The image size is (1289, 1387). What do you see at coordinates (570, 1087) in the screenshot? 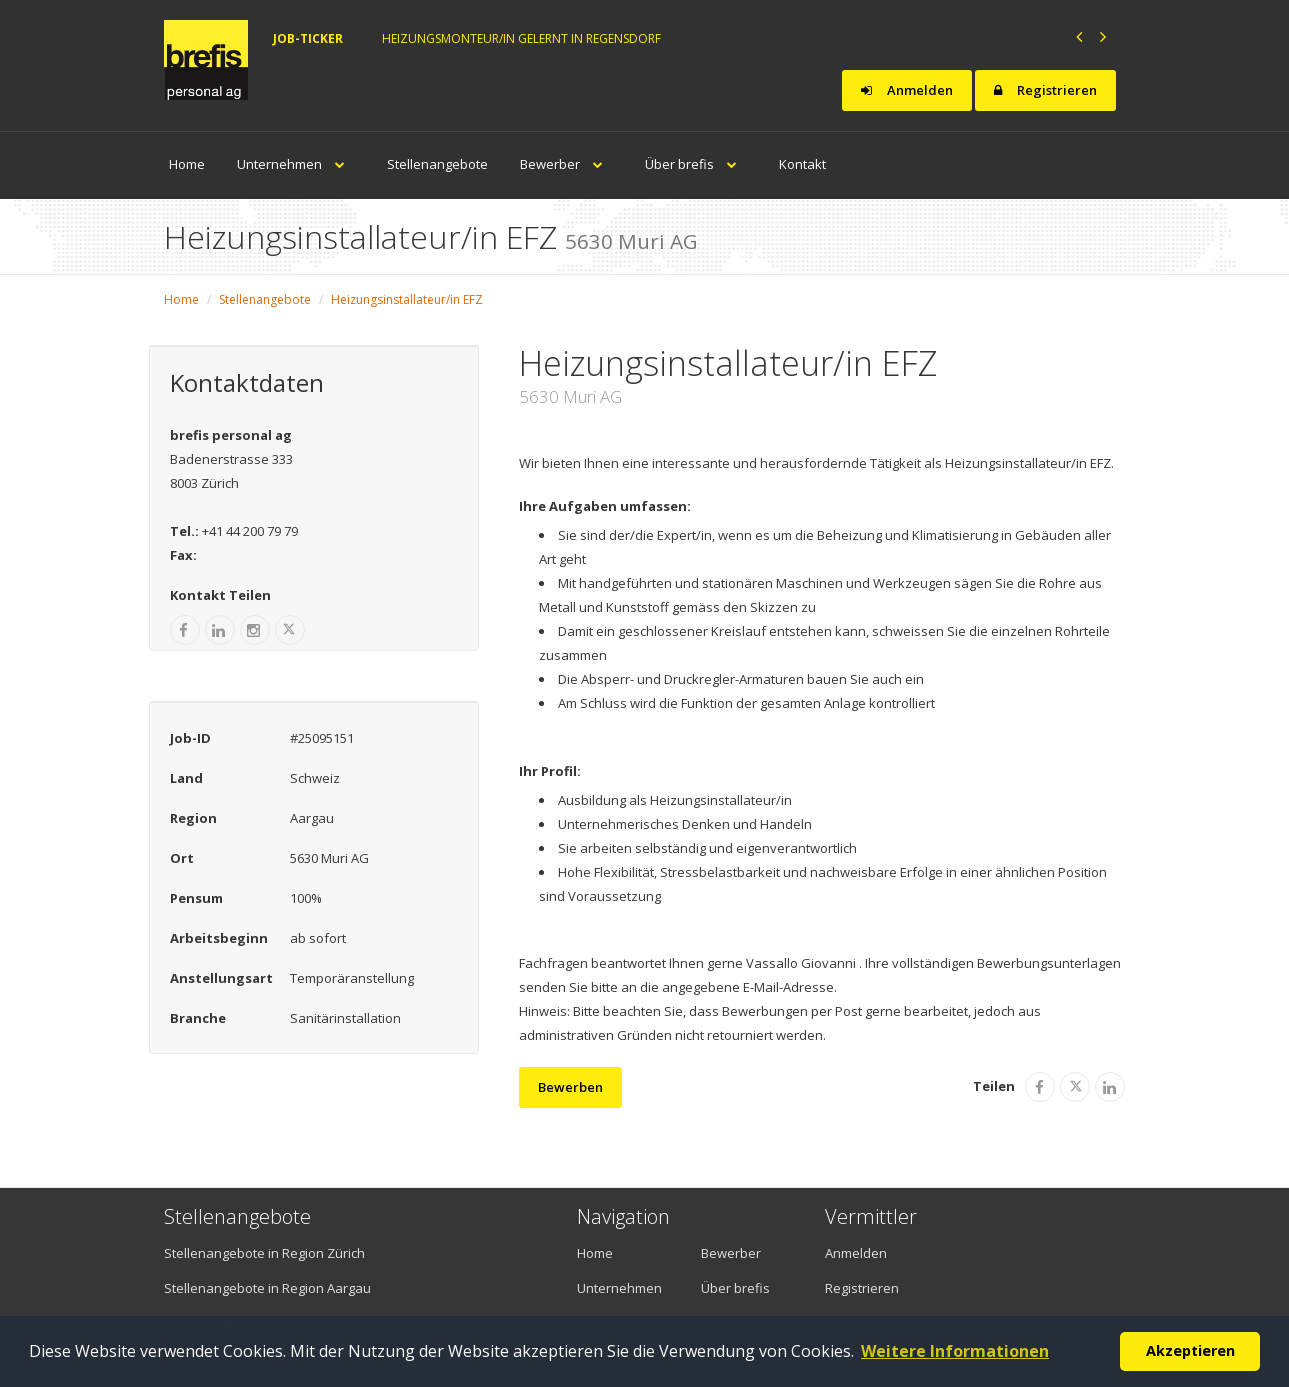
I see `Bewerben` at bounding box center [570, 1087].